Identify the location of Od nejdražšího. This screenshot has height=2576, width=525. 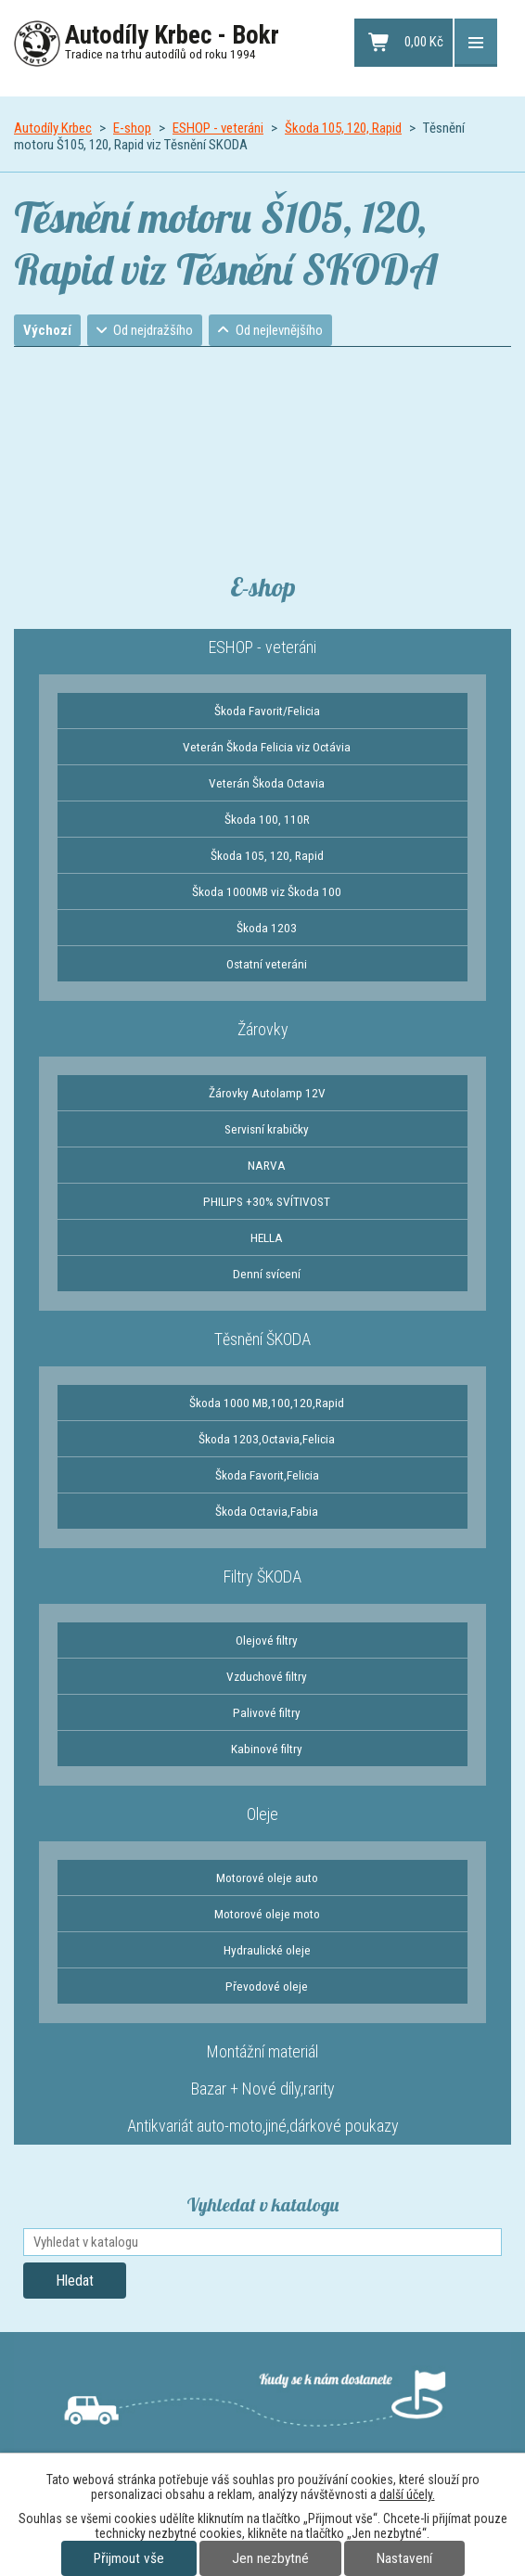
(154, 330).